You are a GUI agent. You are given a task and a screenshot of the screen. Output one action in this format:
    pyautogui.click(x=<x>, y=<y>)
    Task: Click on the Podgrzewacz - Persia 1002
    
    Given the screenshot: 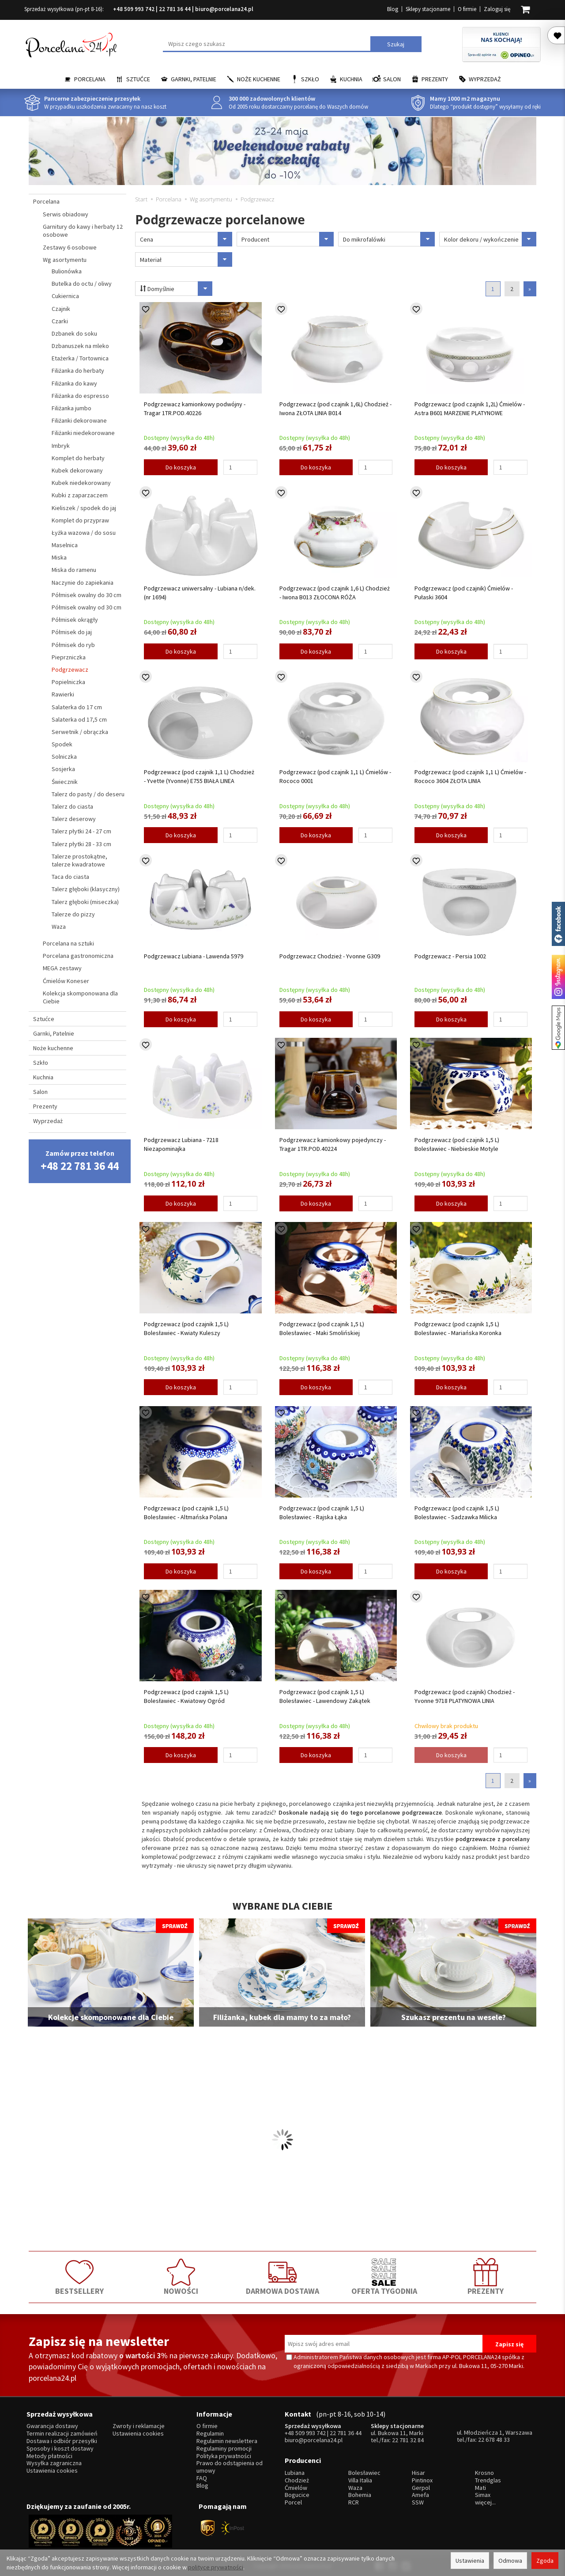 What is the action you would take?
    pyautogui.click(x=450, y=956)
    